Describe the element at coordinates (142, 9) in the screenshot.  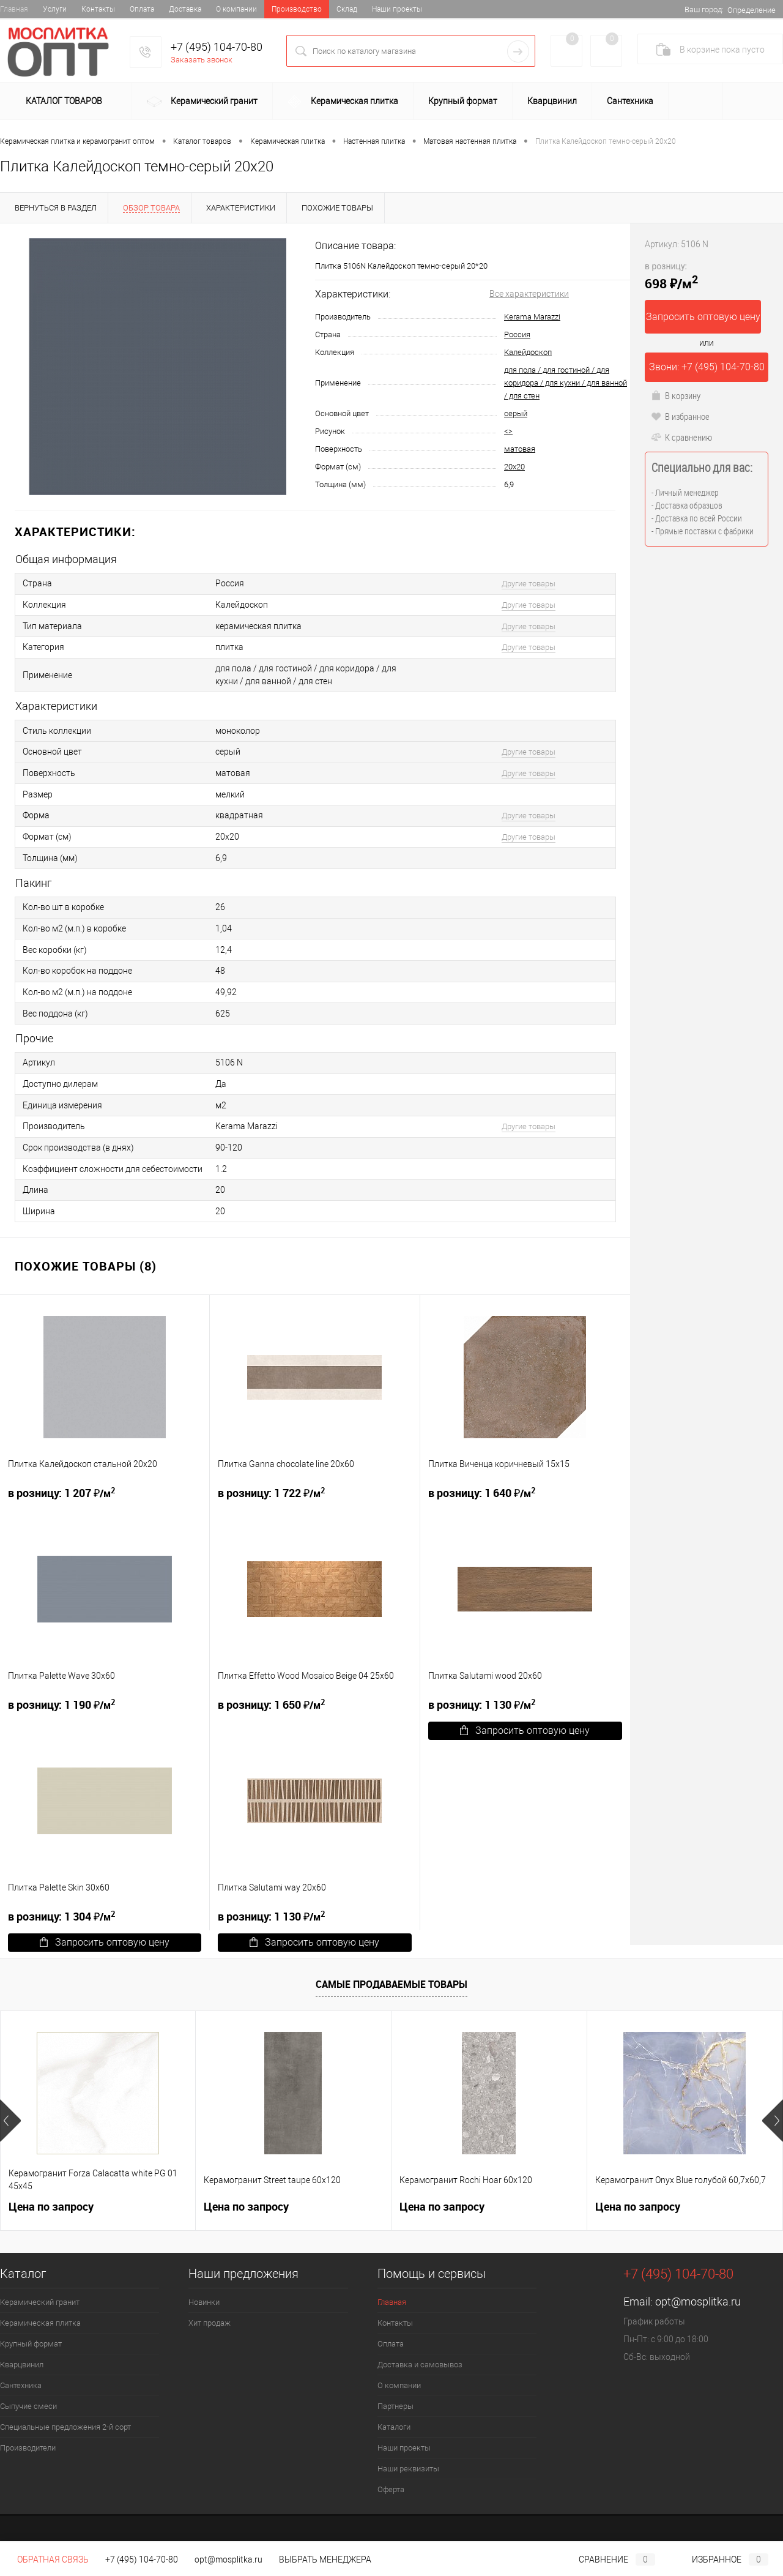
I see `Оплата` at that location.